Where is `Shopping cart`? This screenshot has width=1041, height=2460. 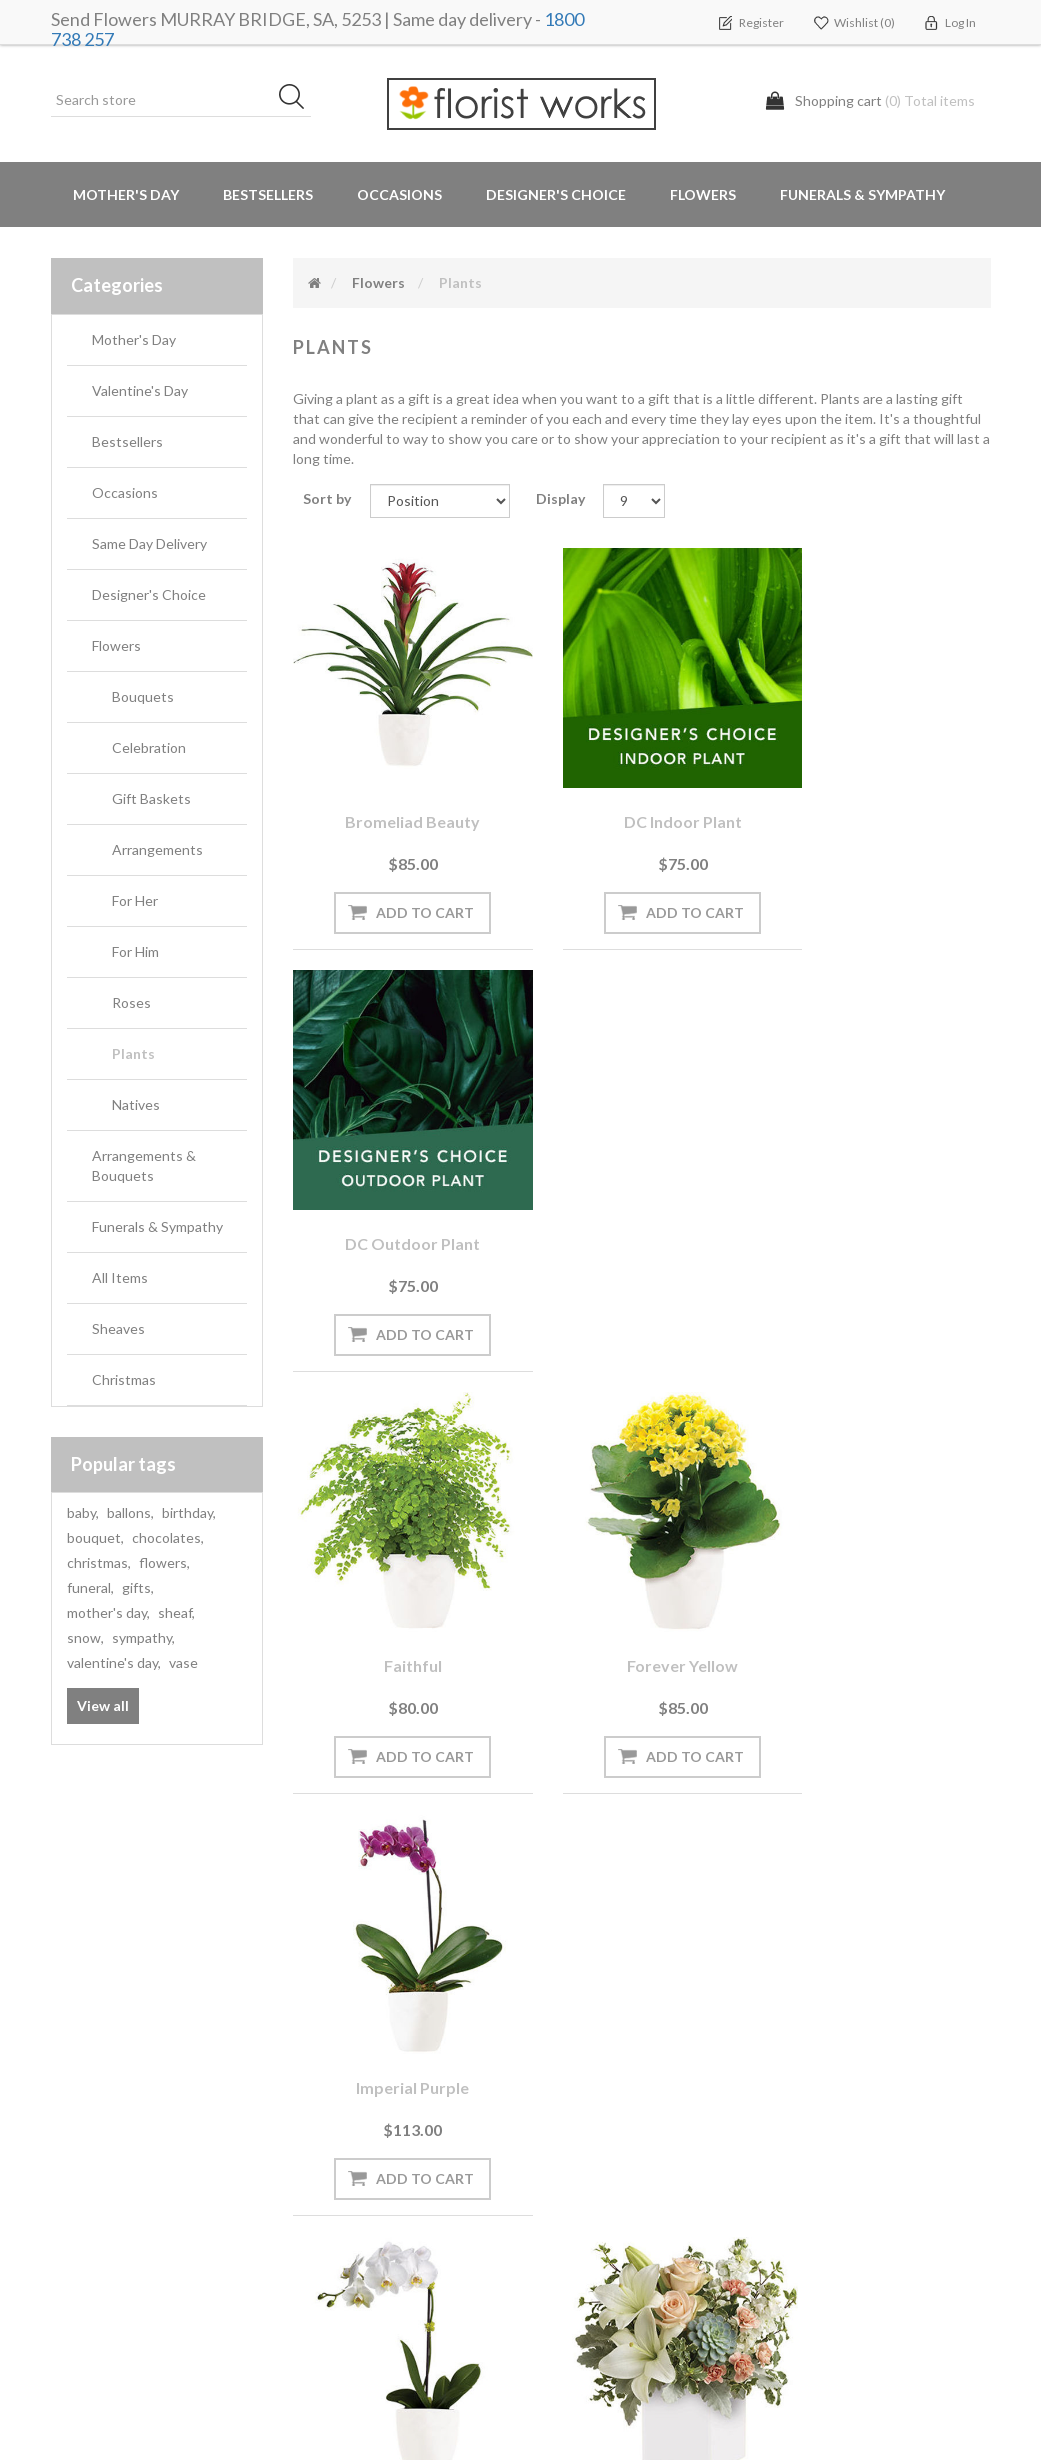 Shopping cart is located at coordinates (104, 2104).